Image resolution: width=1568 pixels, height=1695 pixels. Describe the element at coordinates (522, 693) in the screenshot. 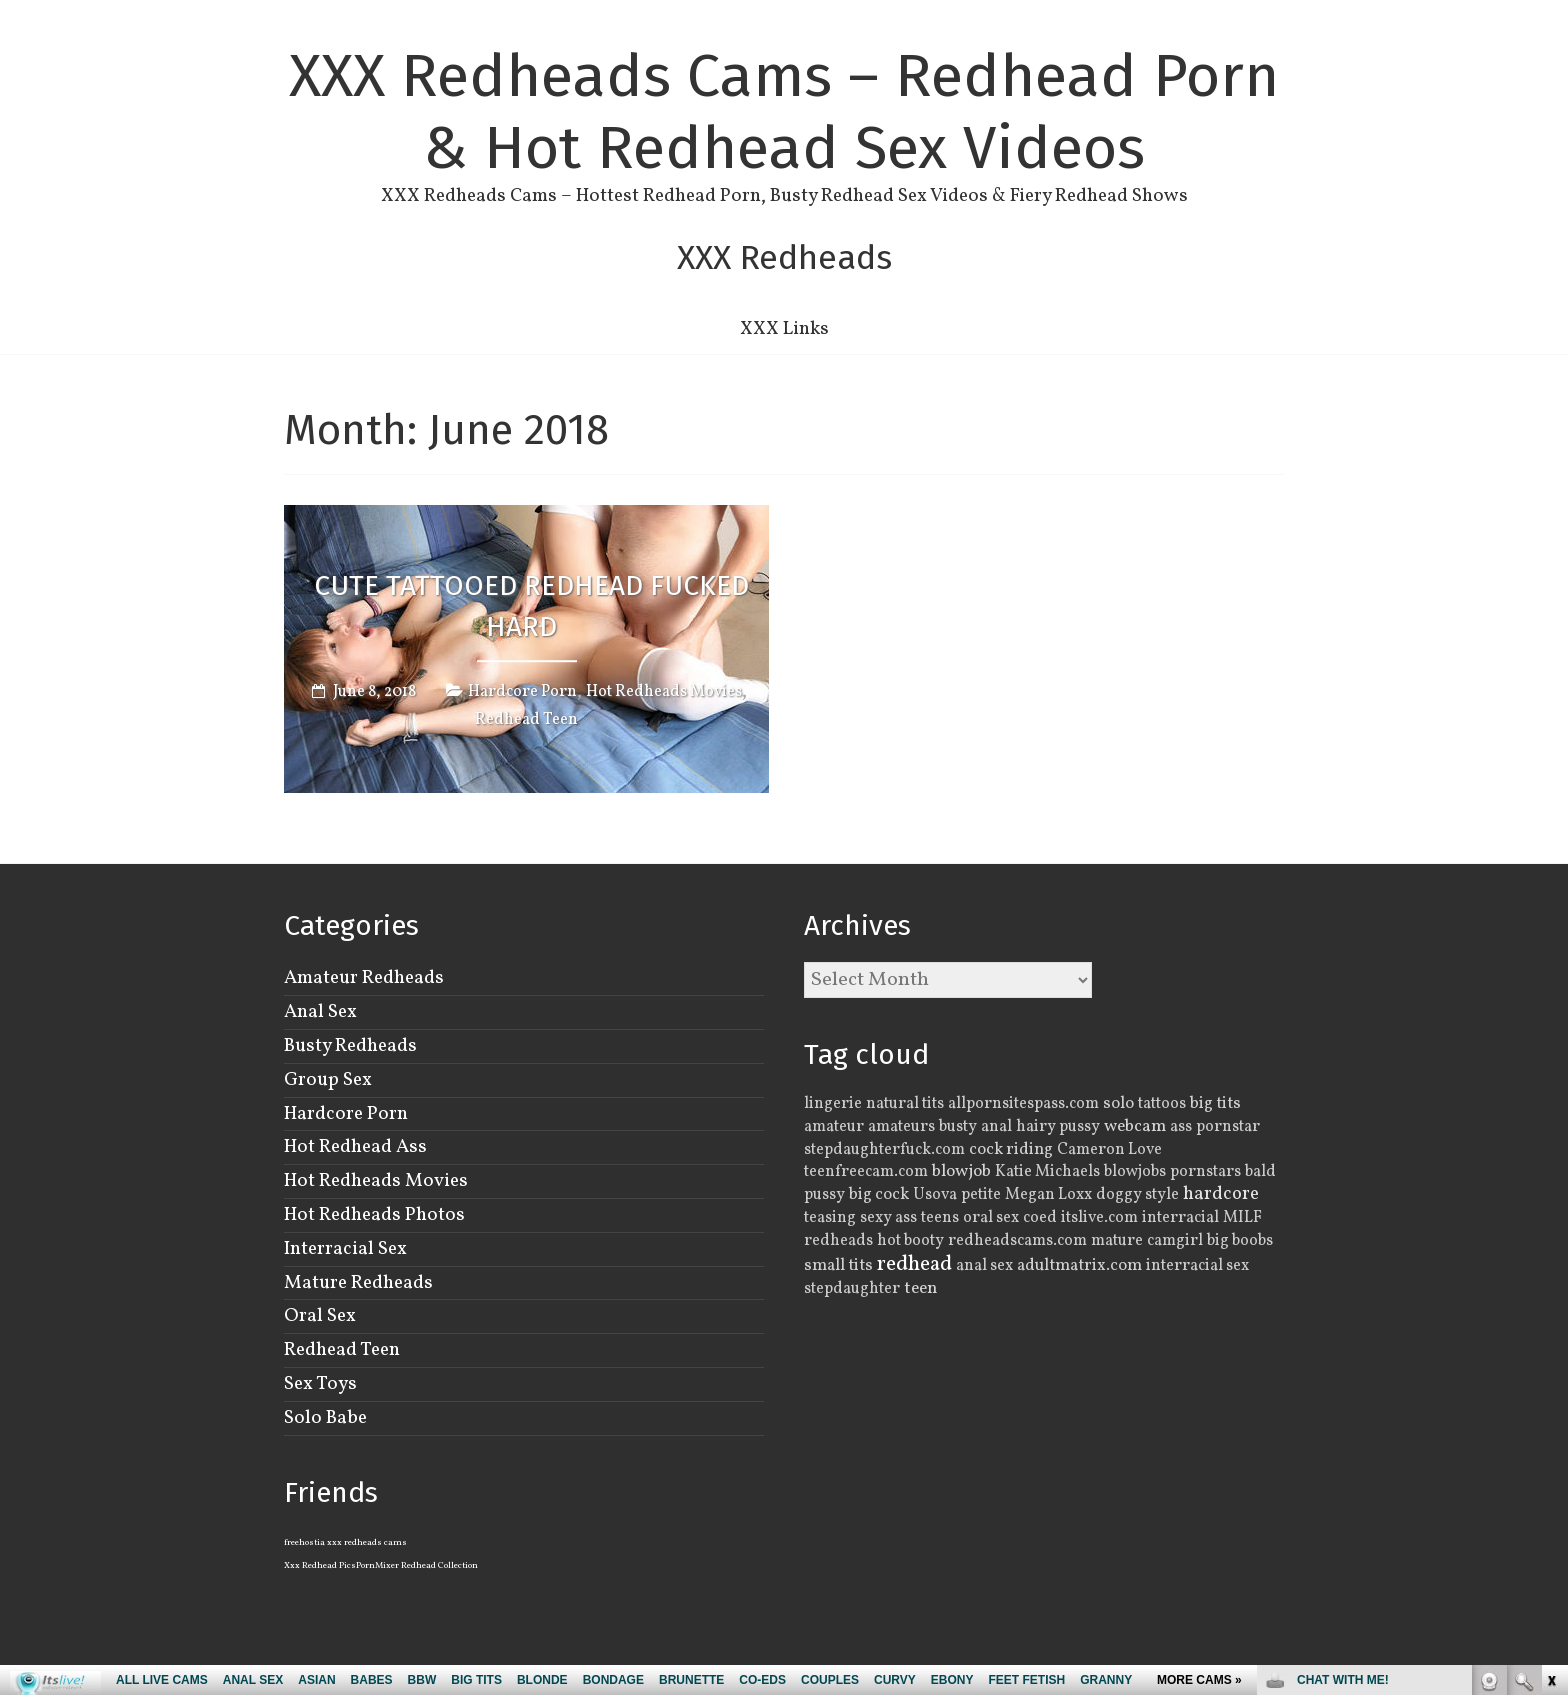

I see `Hardcore Porn` at that location.